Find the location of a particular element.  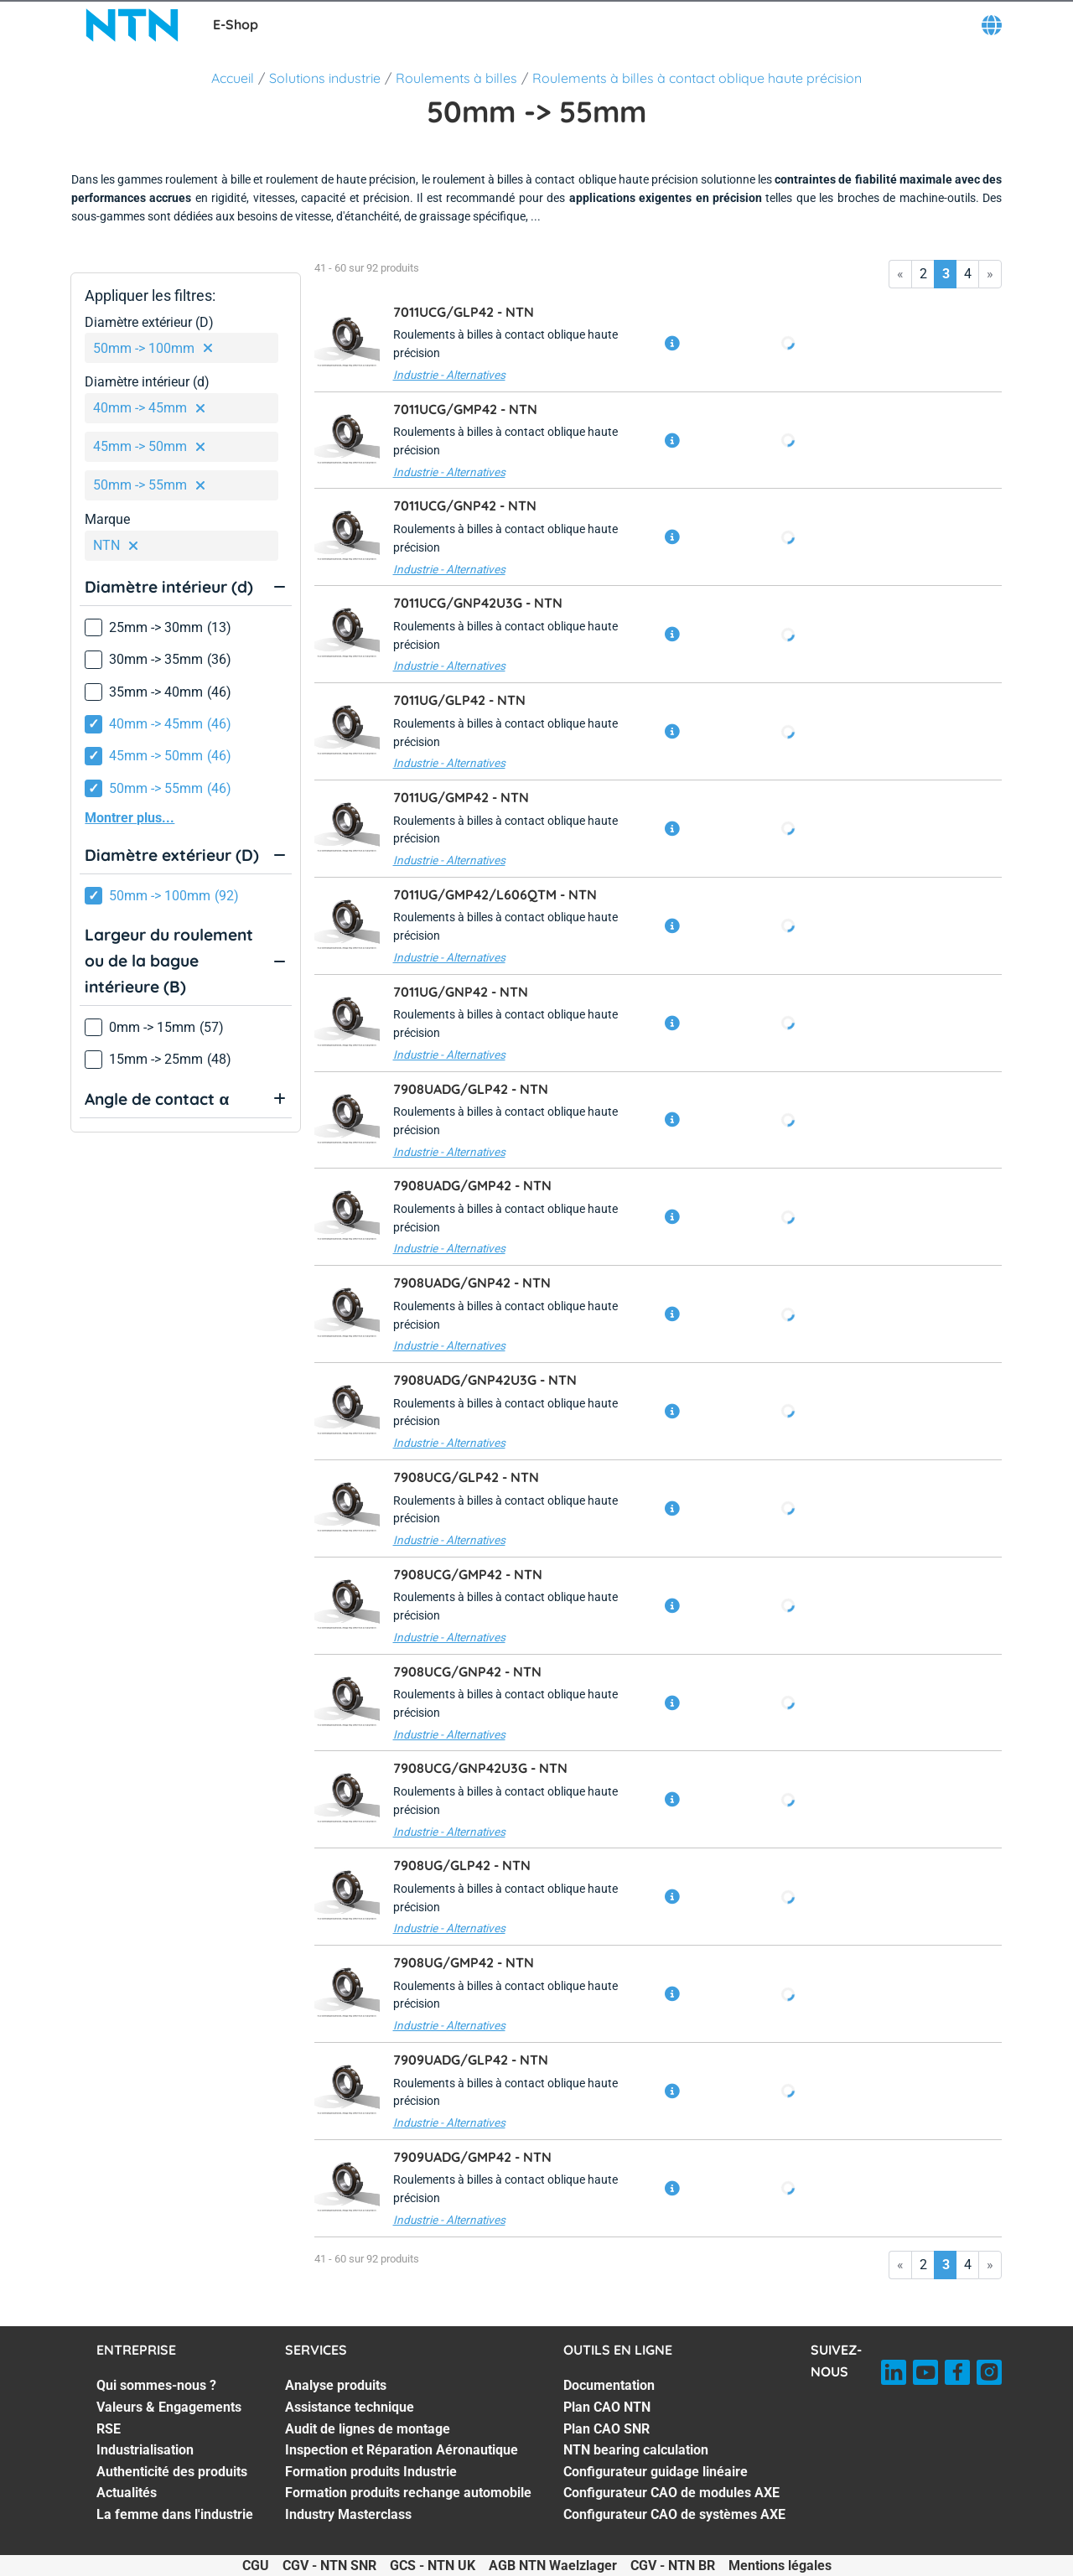

Configurateur CAO de modules AXE [Configurateur CAO de modules AXE. 6 of 7] is located at coordinates (671, 2493).